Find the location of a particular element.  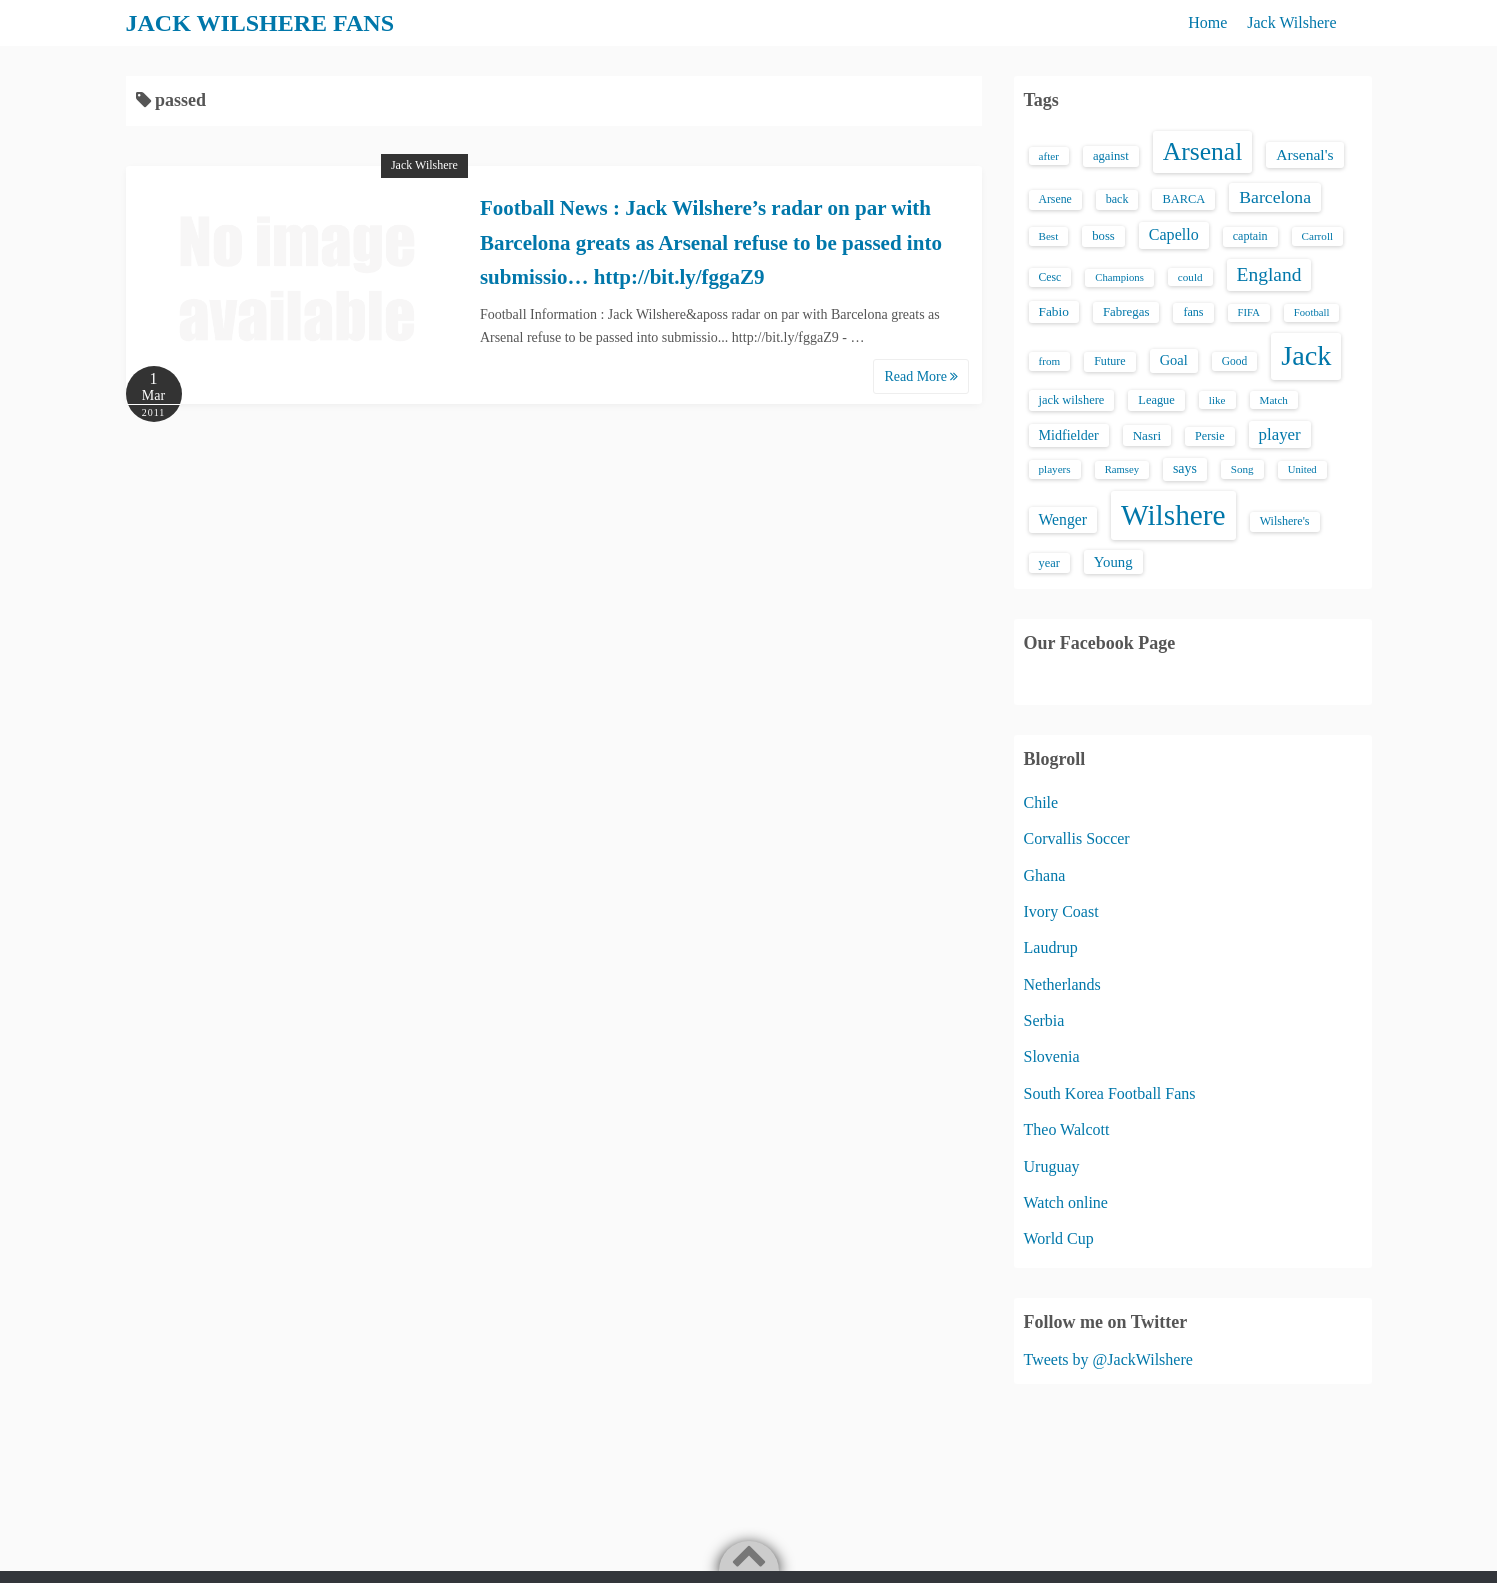

Best [Best (13 items)] is located at coordinates (1049, 236).